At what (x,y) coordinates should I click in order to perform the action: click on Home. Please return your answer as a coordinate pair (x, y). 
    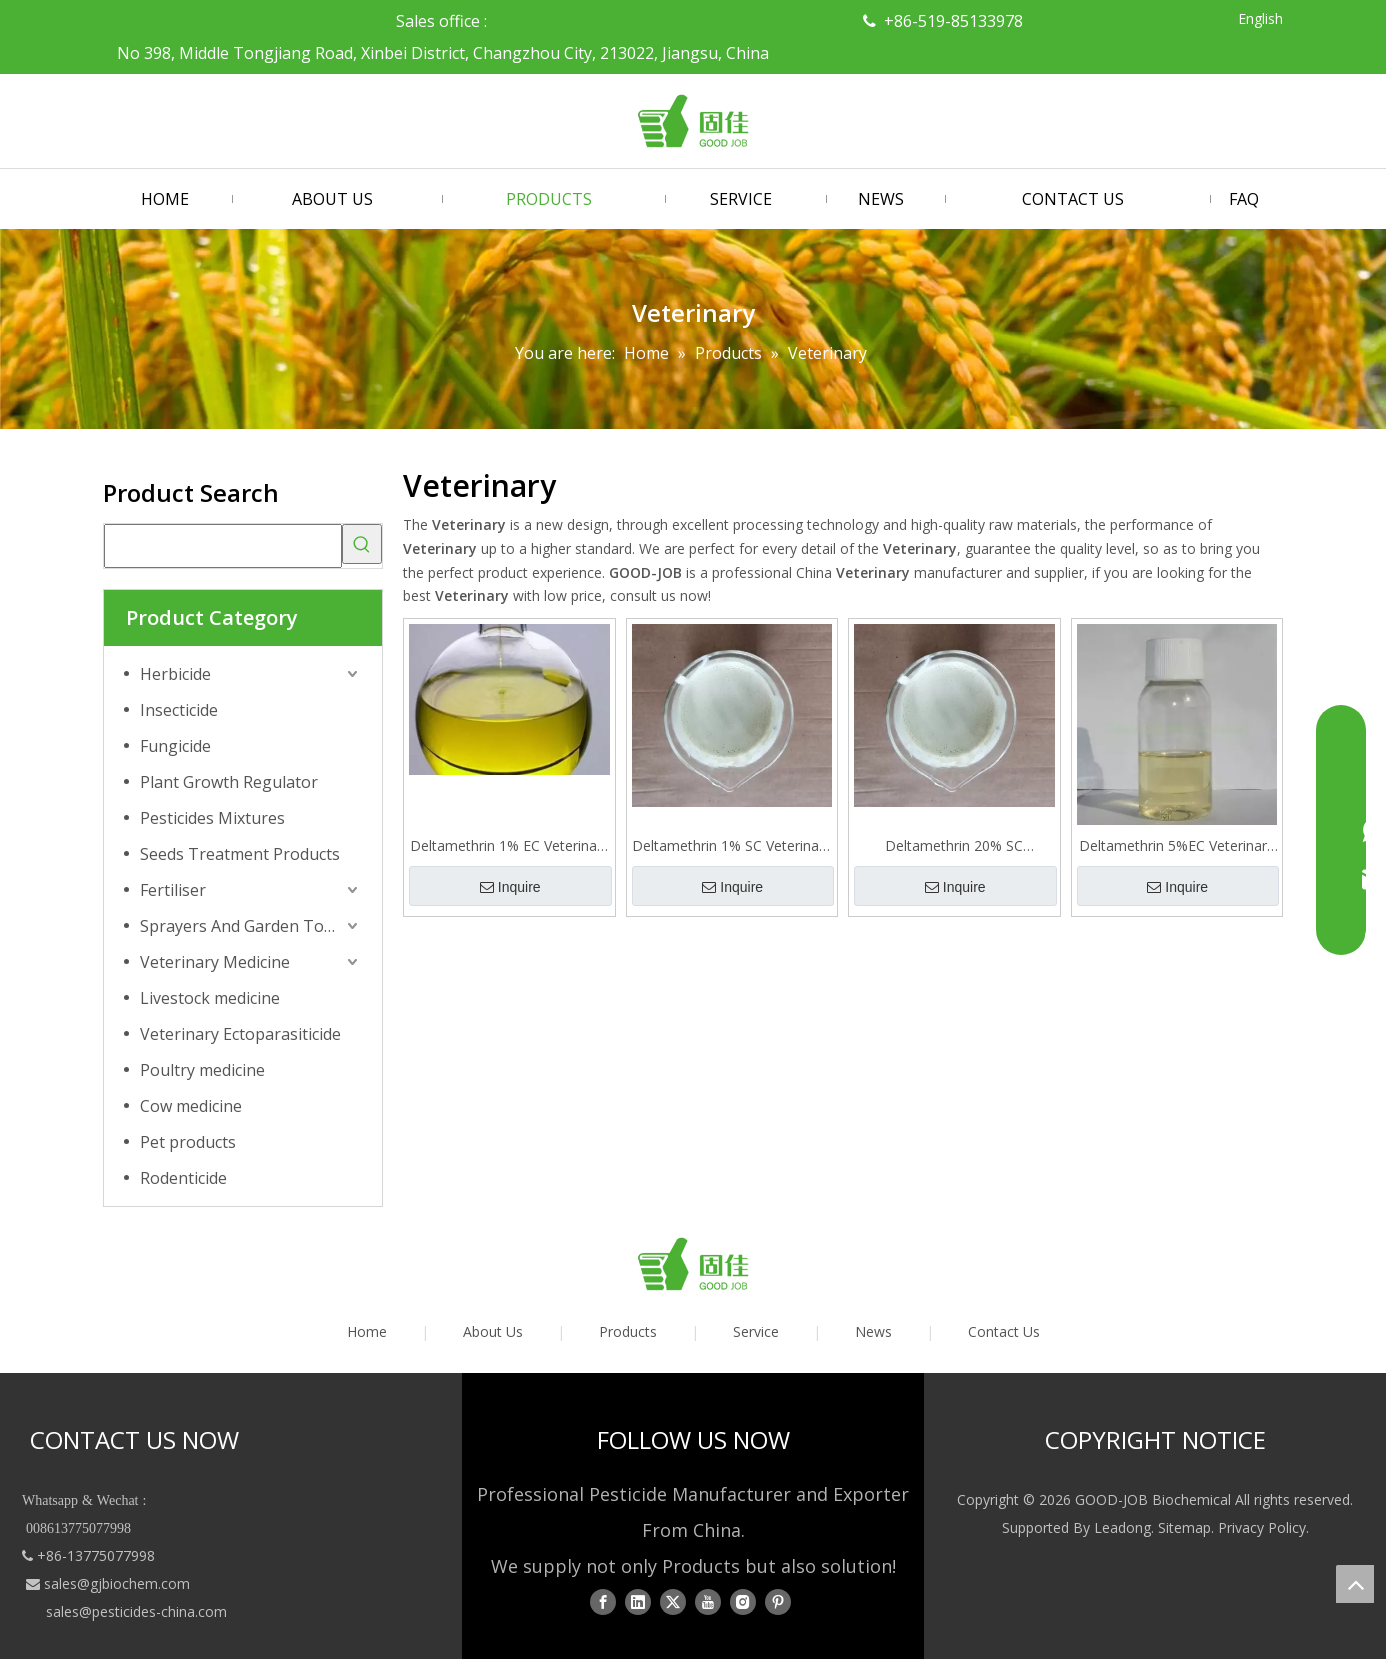
    Looking at the image, I should click on (367, 1331).